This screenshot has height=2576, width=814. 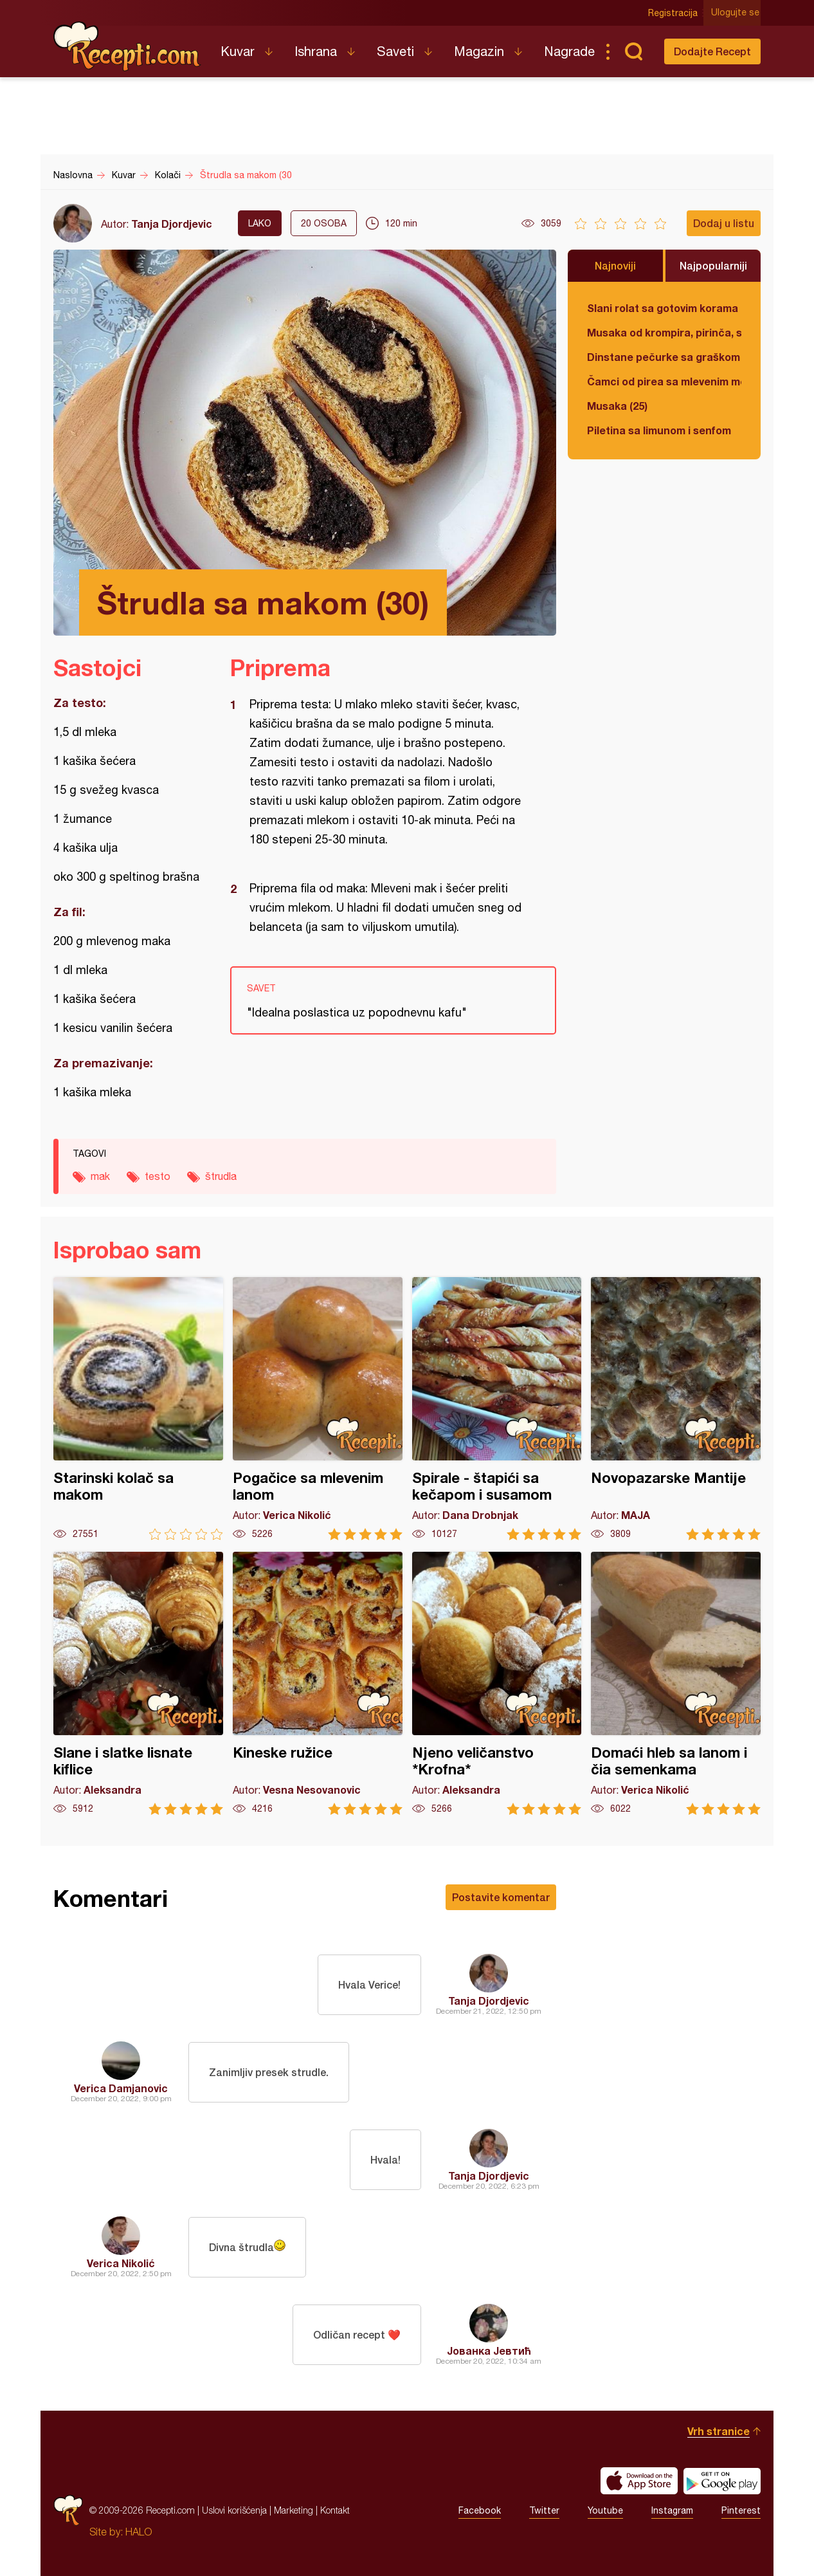 What do you see at coordinates (672, 2510) in the screenshot?
I see `Instagram` at bounding box center [672, 2510].